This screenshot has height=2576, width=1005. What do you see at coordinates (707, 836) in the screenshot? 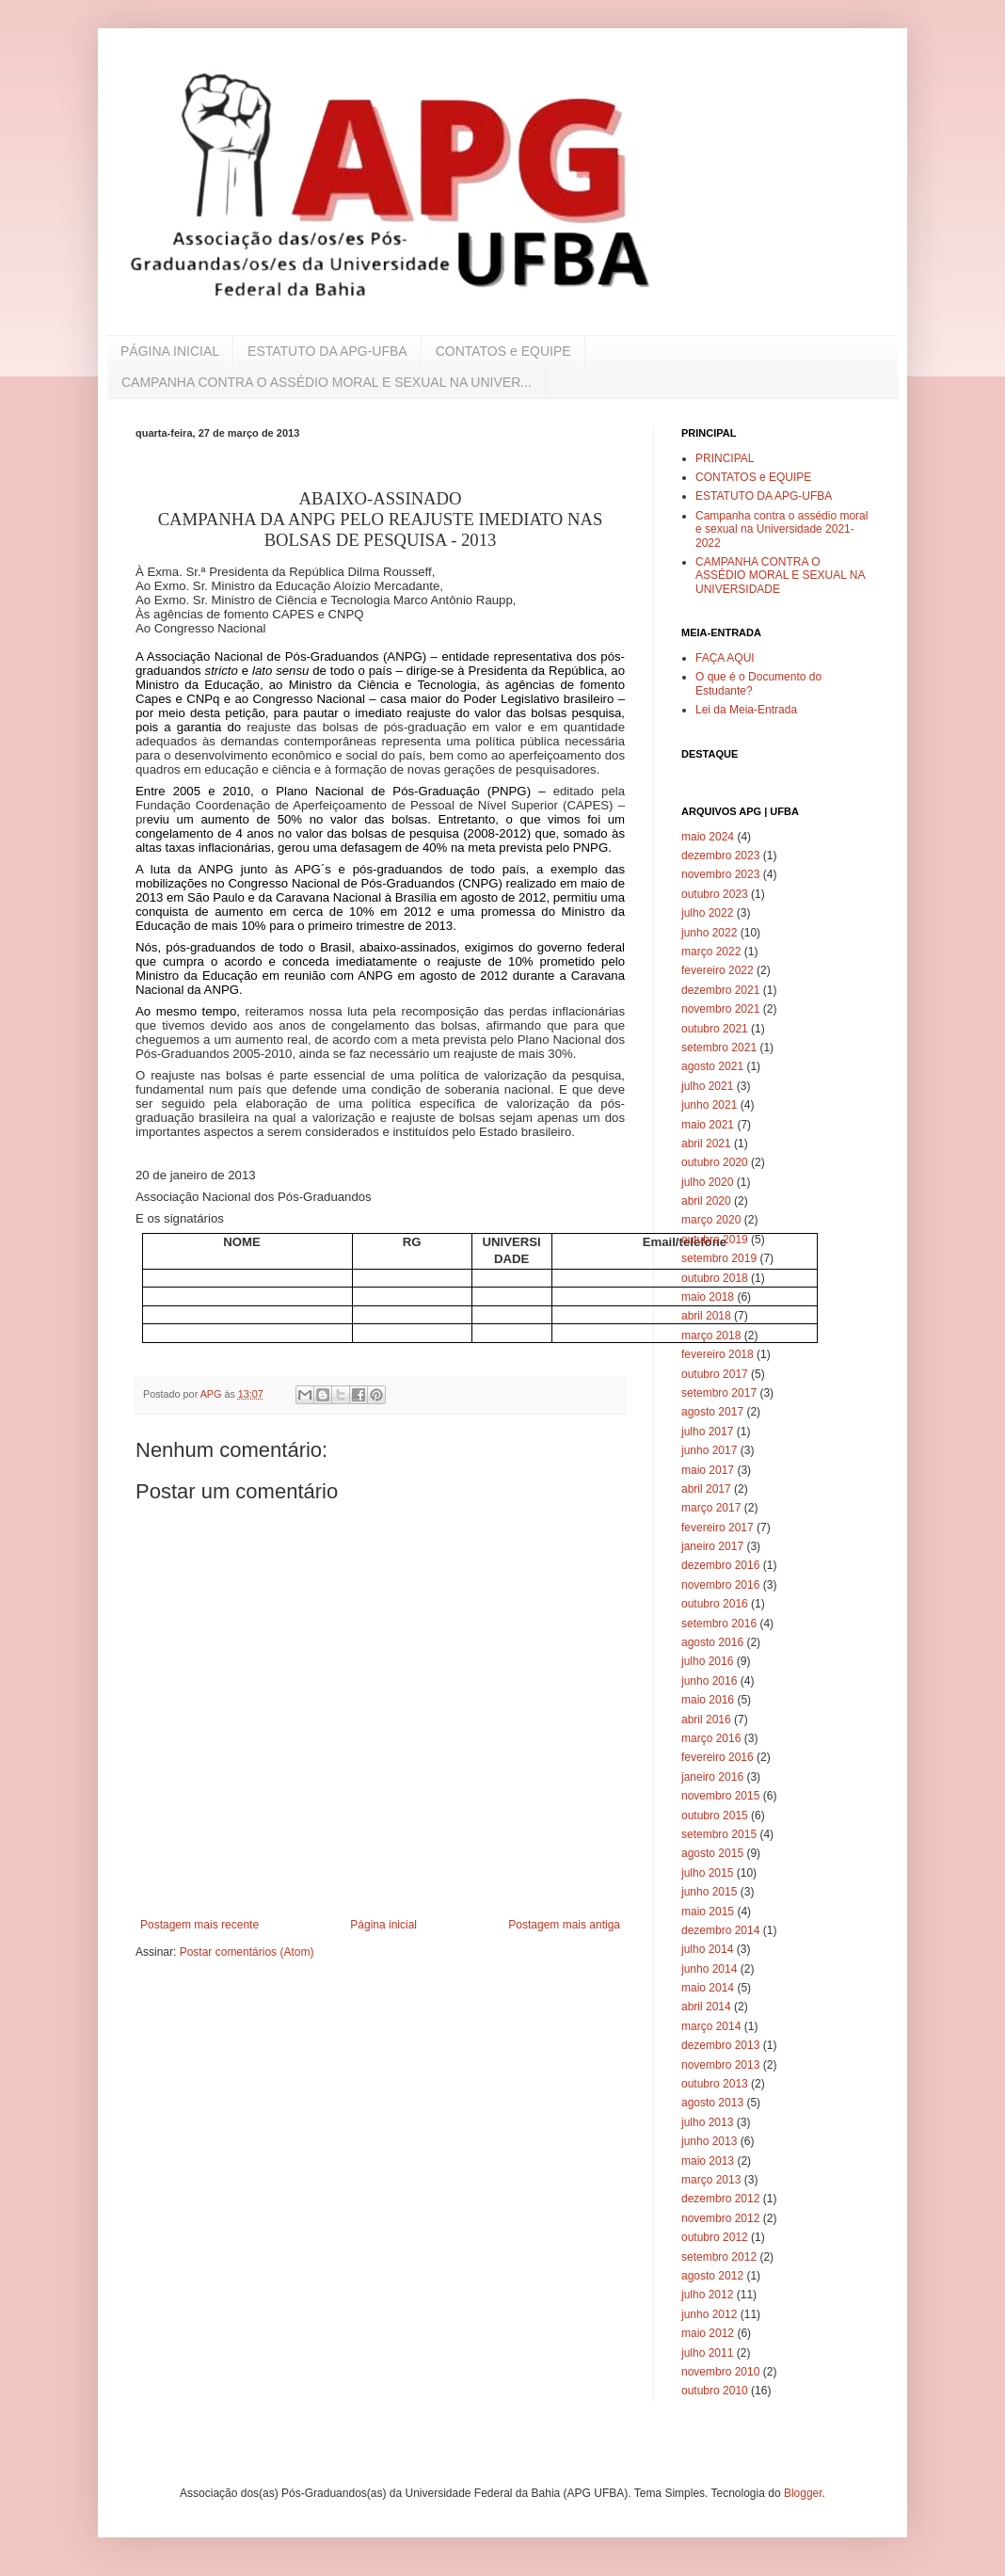
I see `maio 2024` at bounding box center [707, 836].